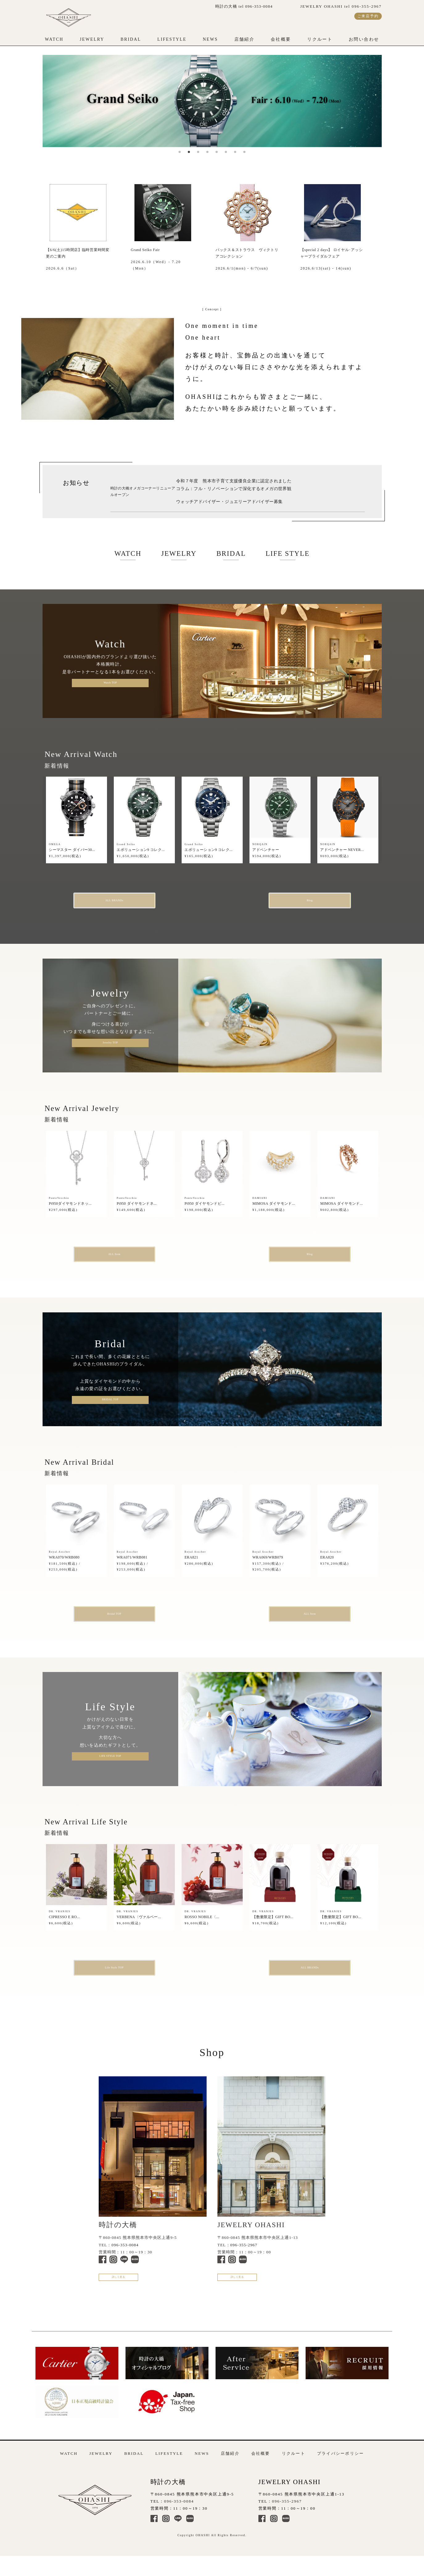 This screenshot has height=2576, width=424. I want to click on リクルート, so click(319, 39).